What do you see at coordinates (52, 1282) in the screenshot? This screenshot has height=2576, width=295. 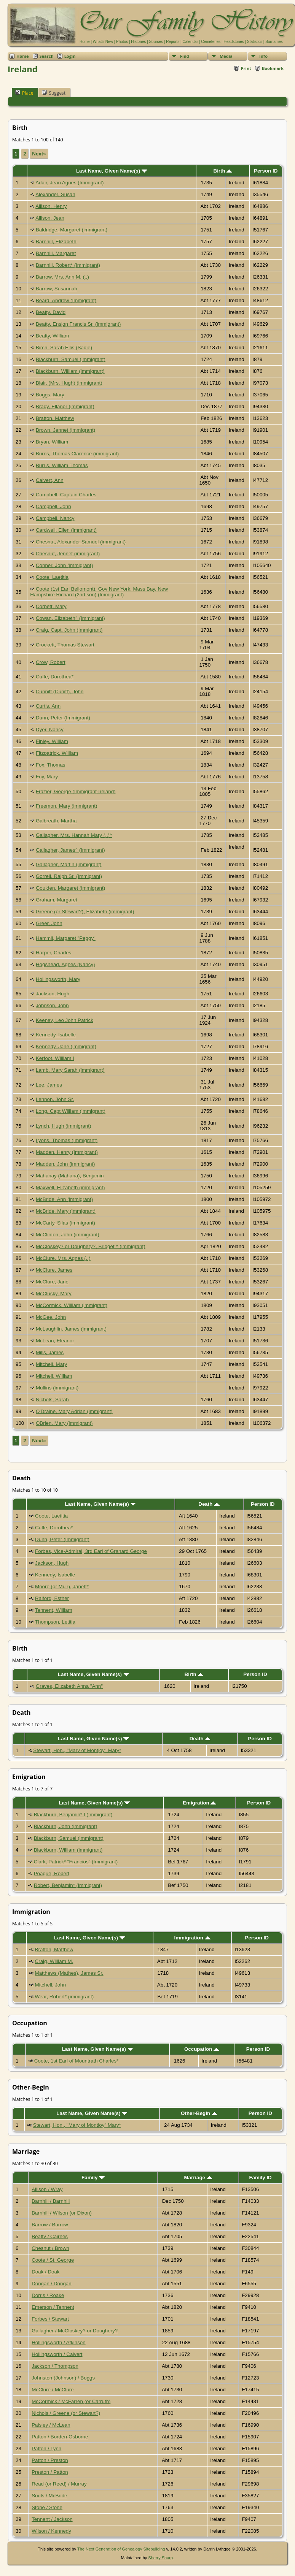 I see `McClure, Jane` at bounding box center [52, 1282].